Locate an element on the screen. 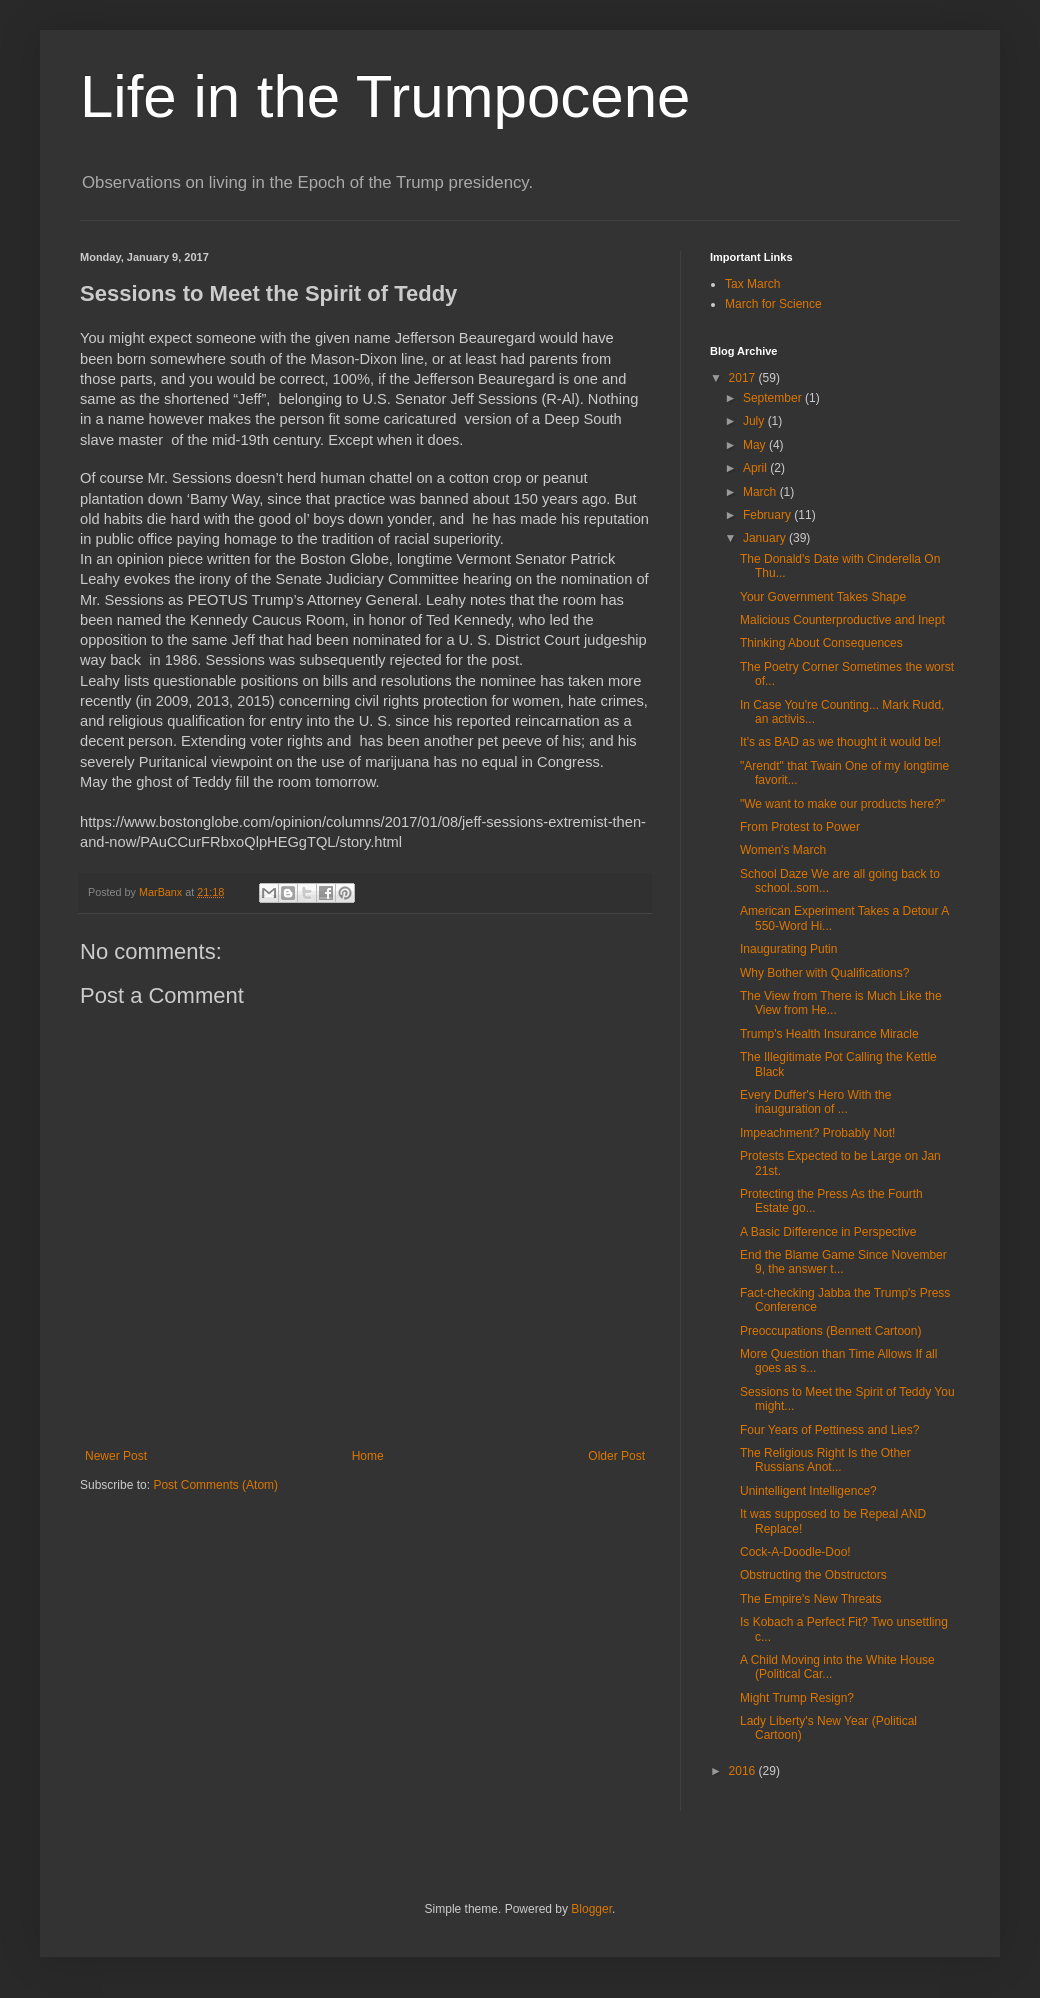 This screenshot has width=1040, height=1998. Tax March is located at coordinates (752, 284).